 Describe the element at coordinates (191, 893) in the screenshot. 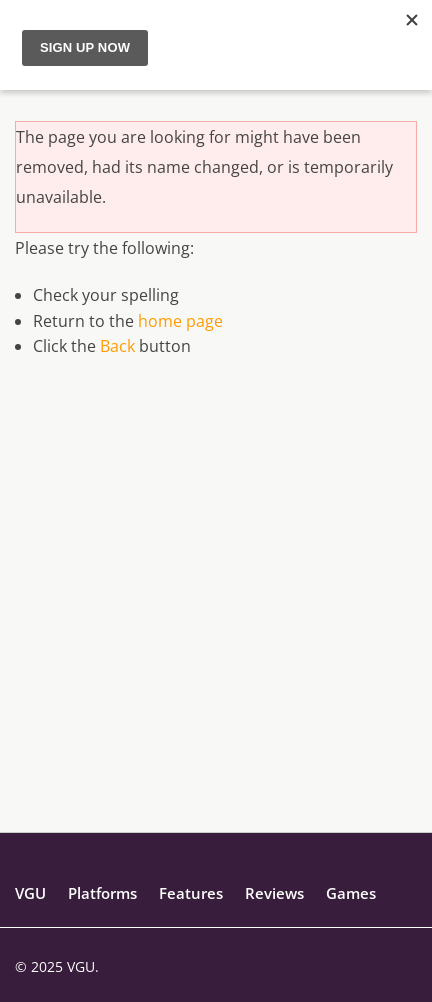

I see `Features` at that location.